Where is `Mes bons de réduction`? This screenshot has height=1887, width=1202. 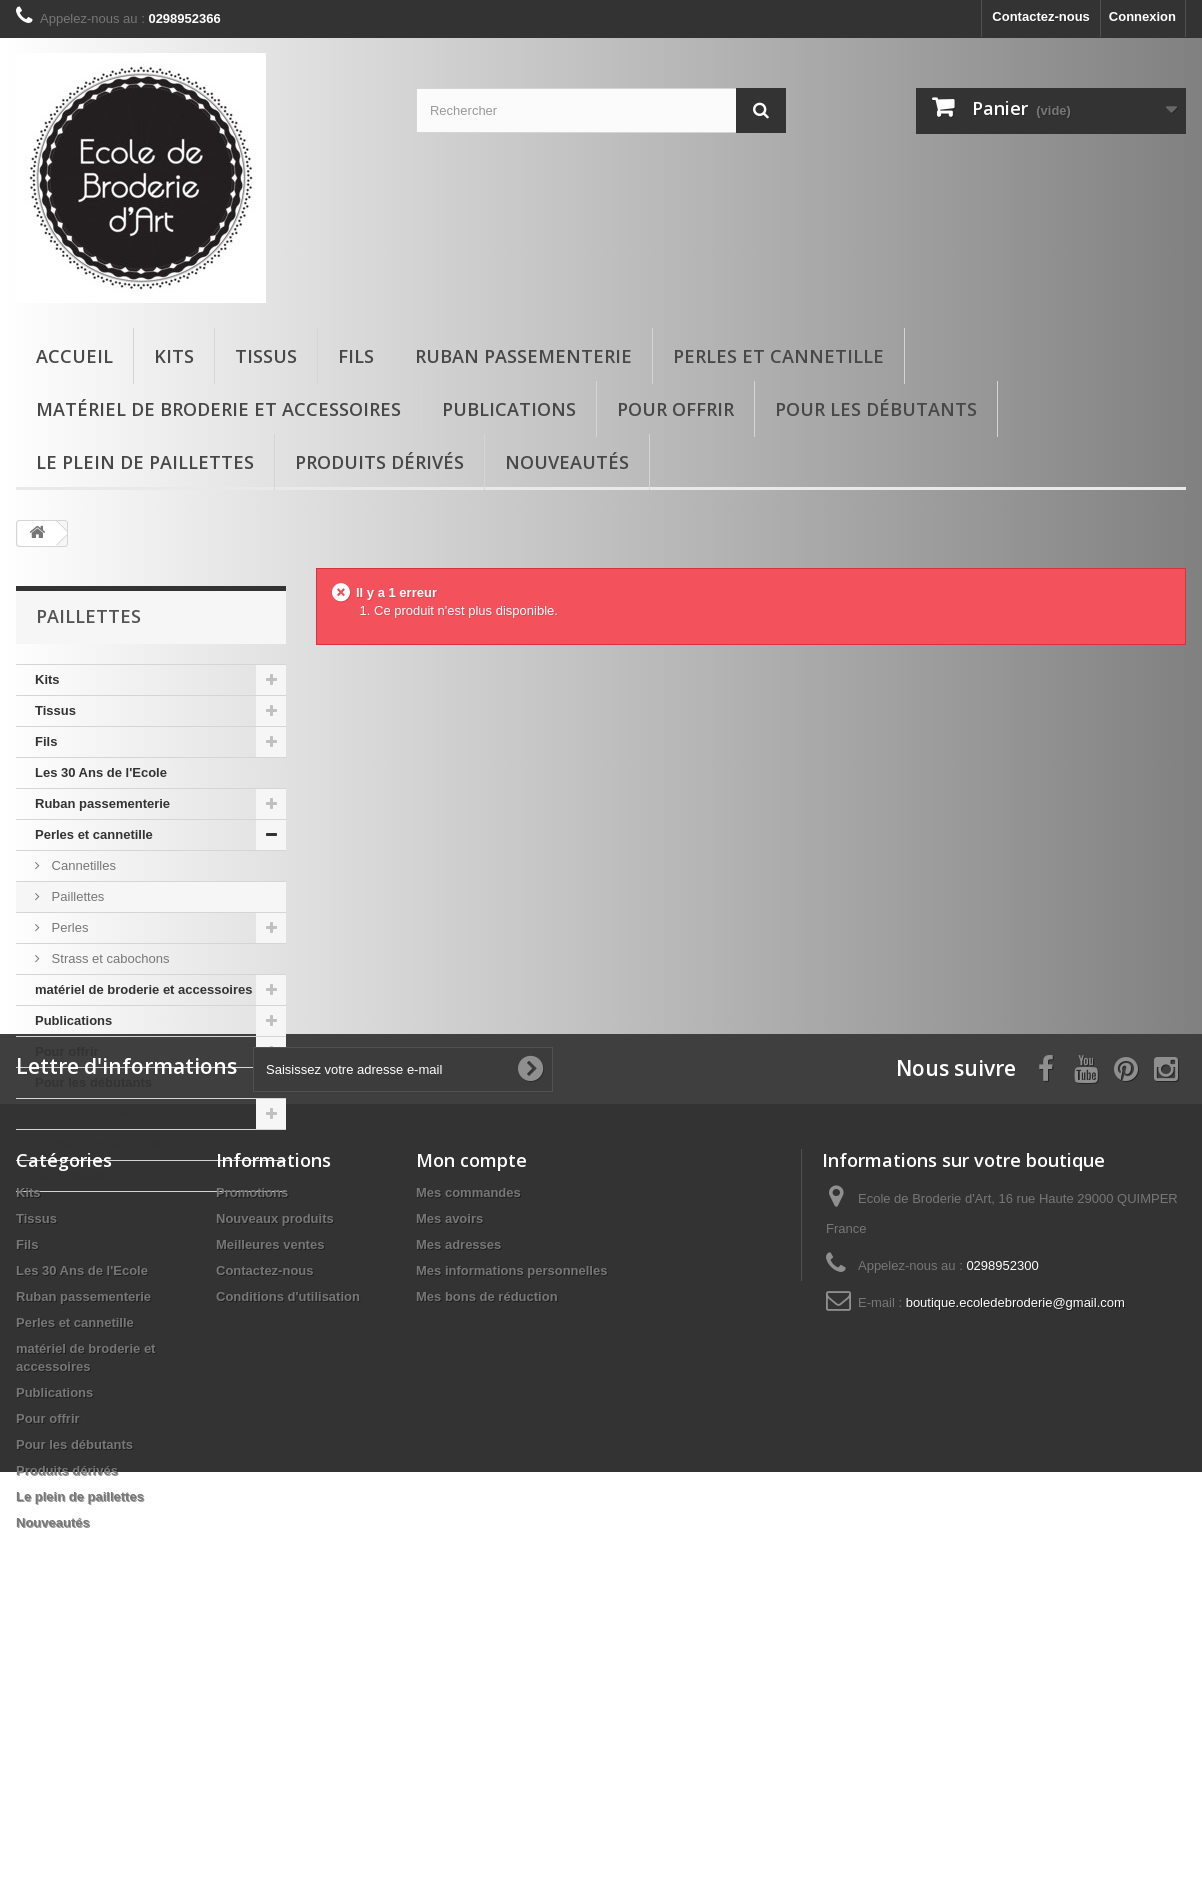 Mes bons de réduction is located at coordinates (487, 1534).